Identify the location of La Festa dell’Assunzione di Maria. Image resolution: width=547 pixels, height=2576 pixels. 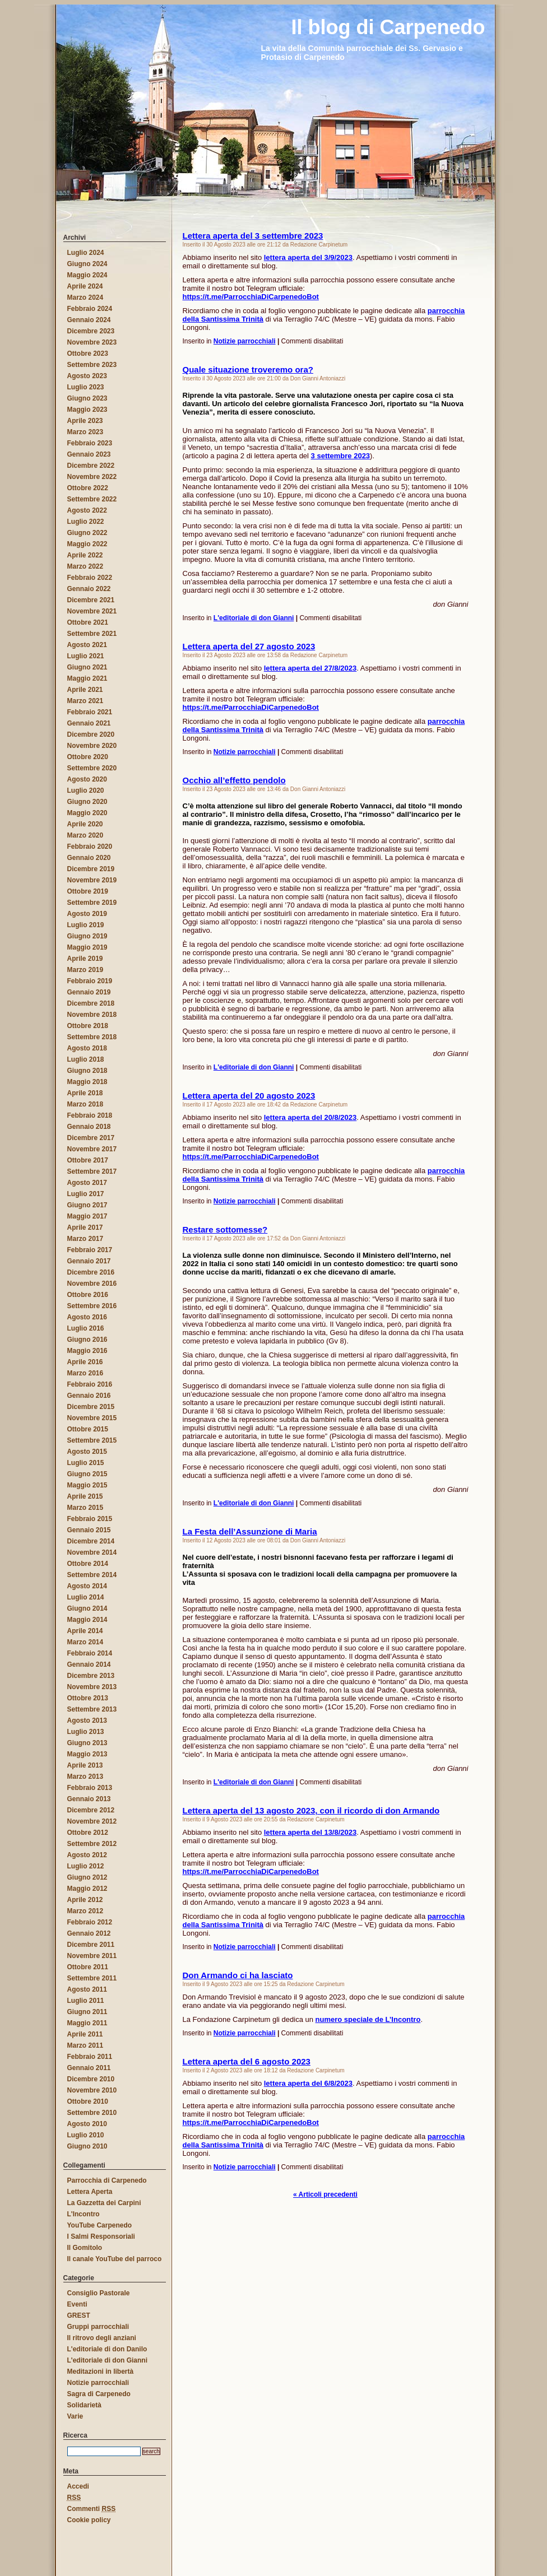
(250, 1531).